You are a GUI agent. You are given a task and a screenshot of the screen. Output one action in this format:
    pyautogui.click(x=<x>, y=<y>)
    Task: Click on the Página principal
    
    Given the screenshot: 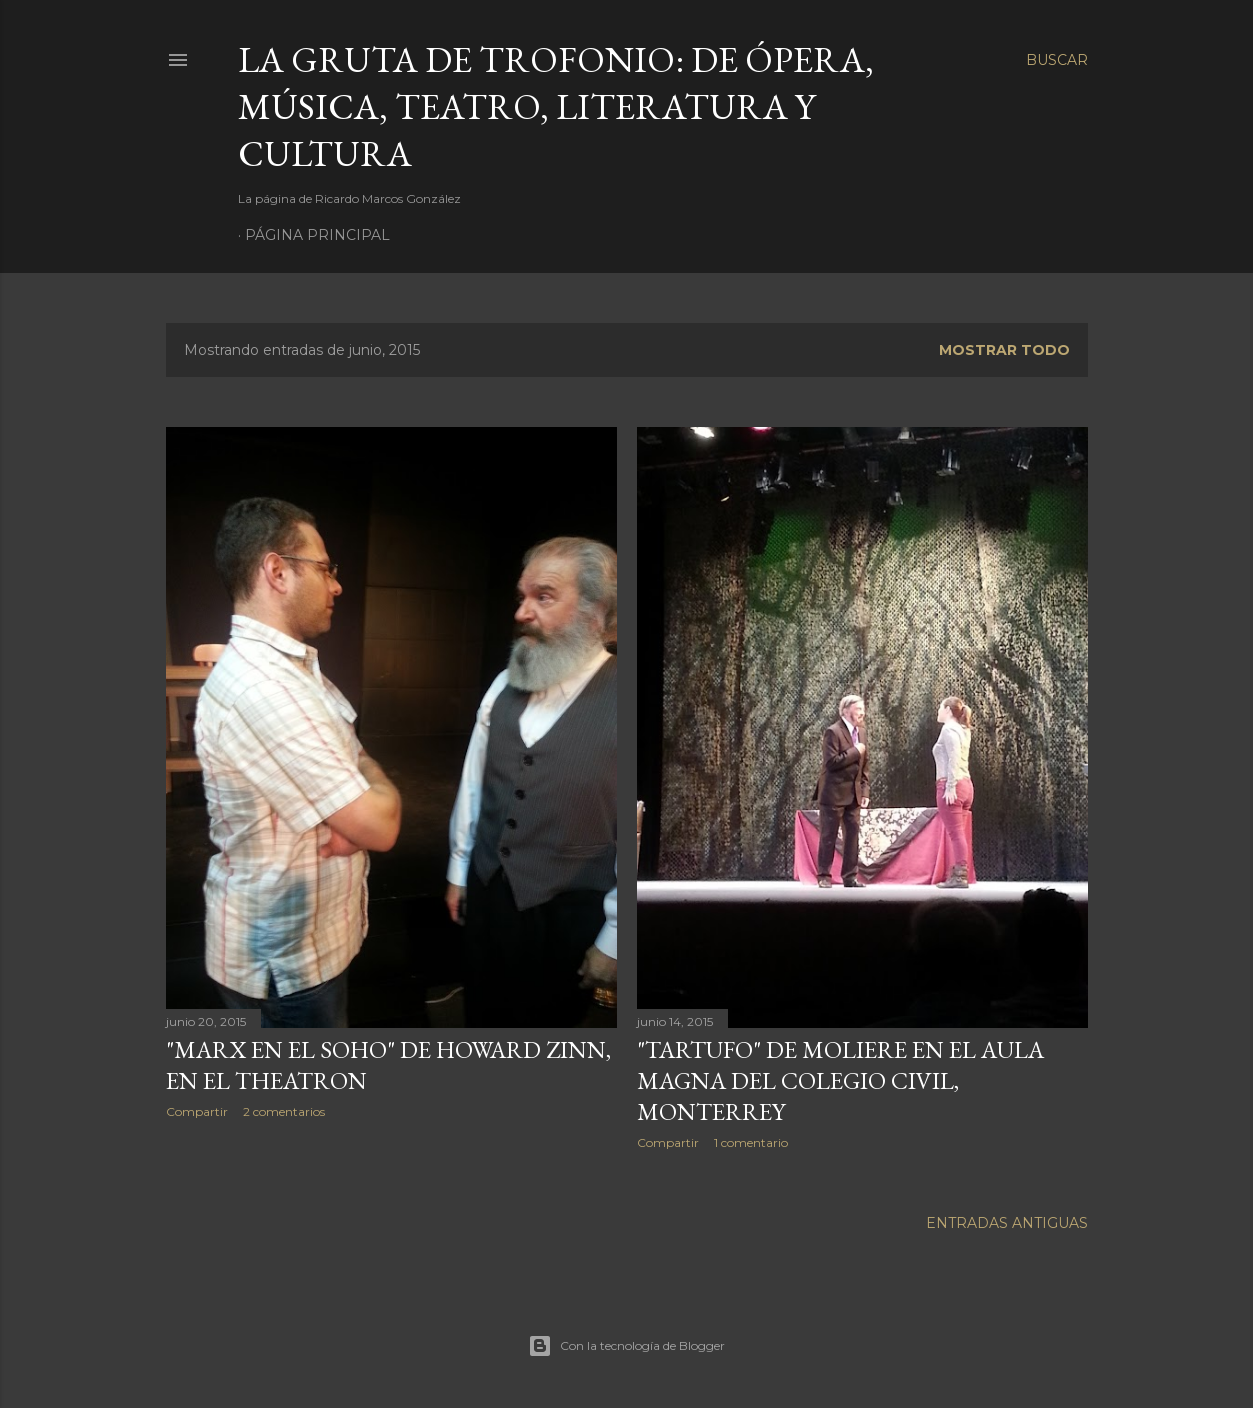 What is the action you would take?
    pyautogui.click(x=317, y=235)
    